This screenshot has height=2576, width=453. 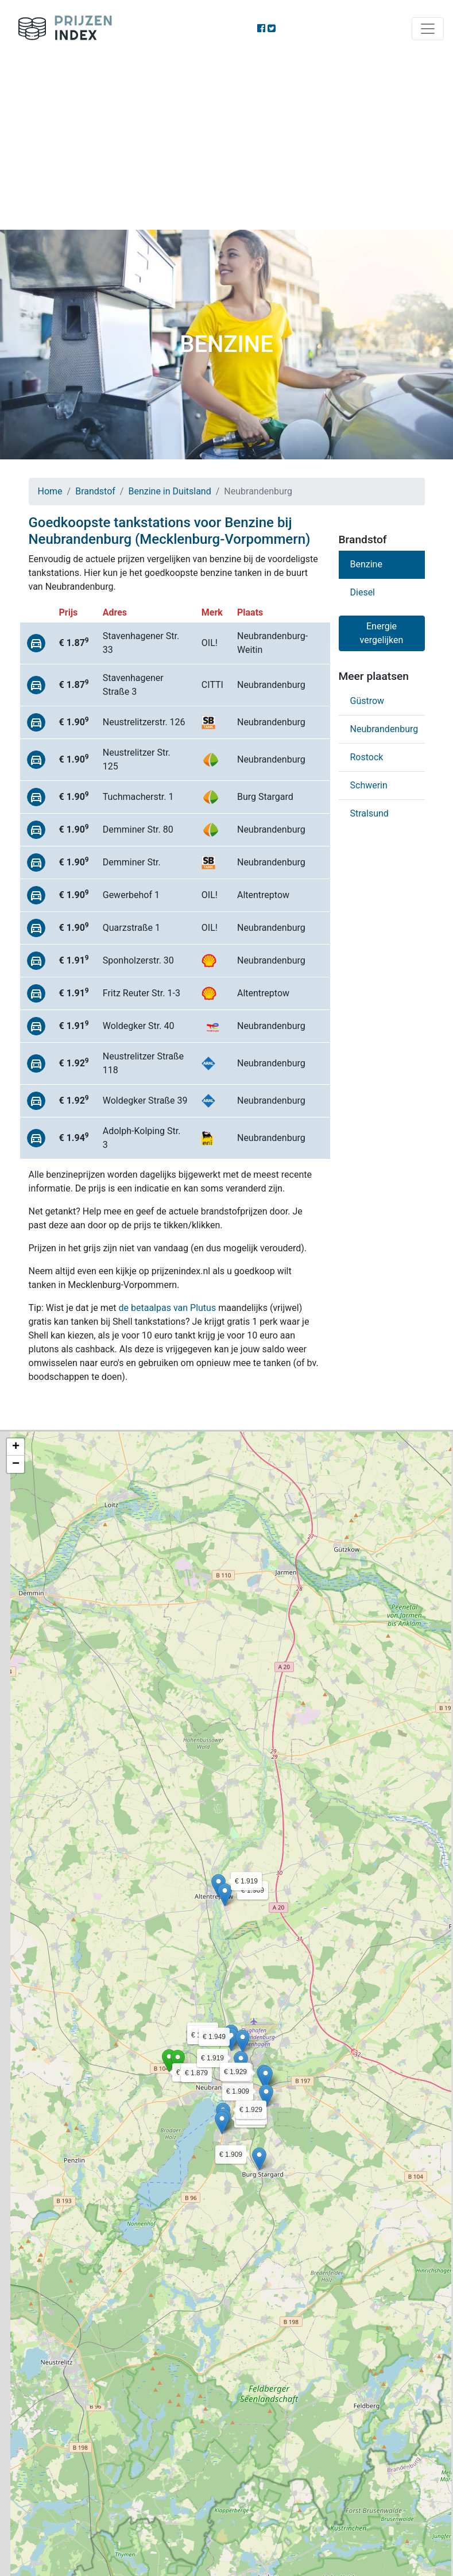 I want to click on Prijzenindex, so click(x=60, y=29).